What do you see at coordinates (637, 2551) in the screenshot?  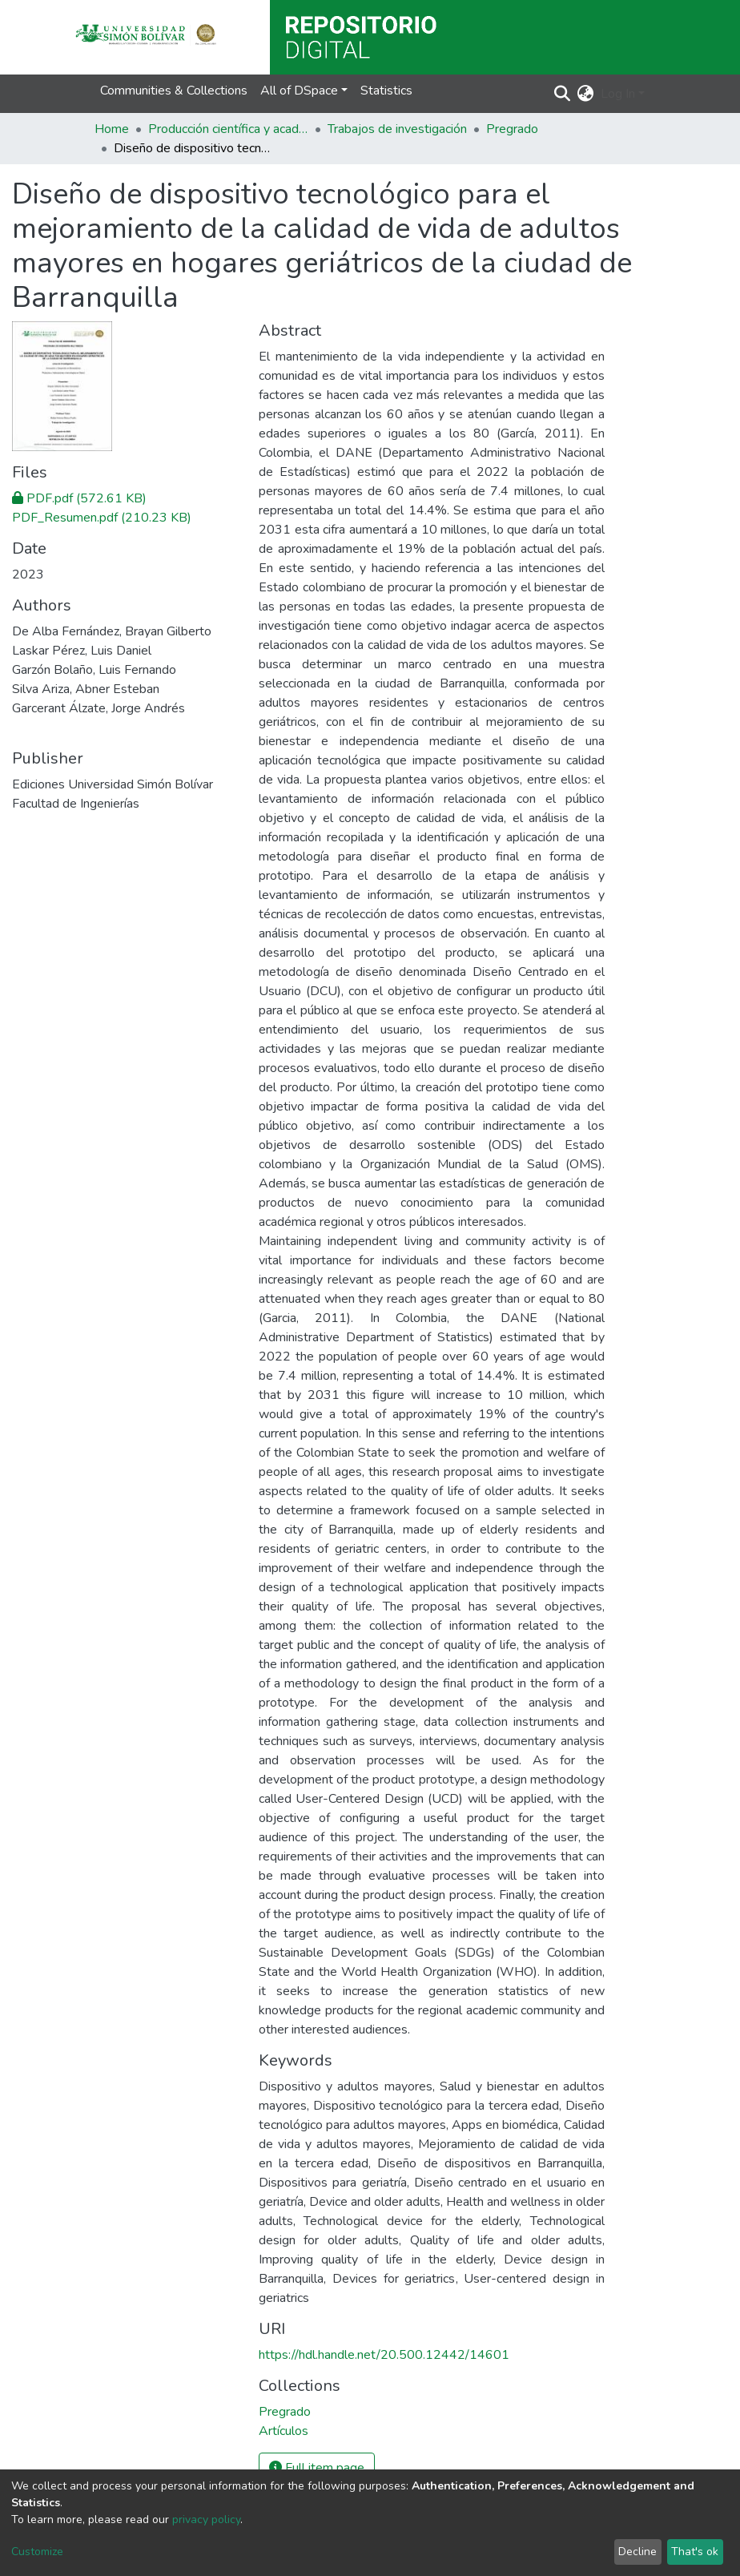 I see `Decline` at bounding box center [637, 2551].